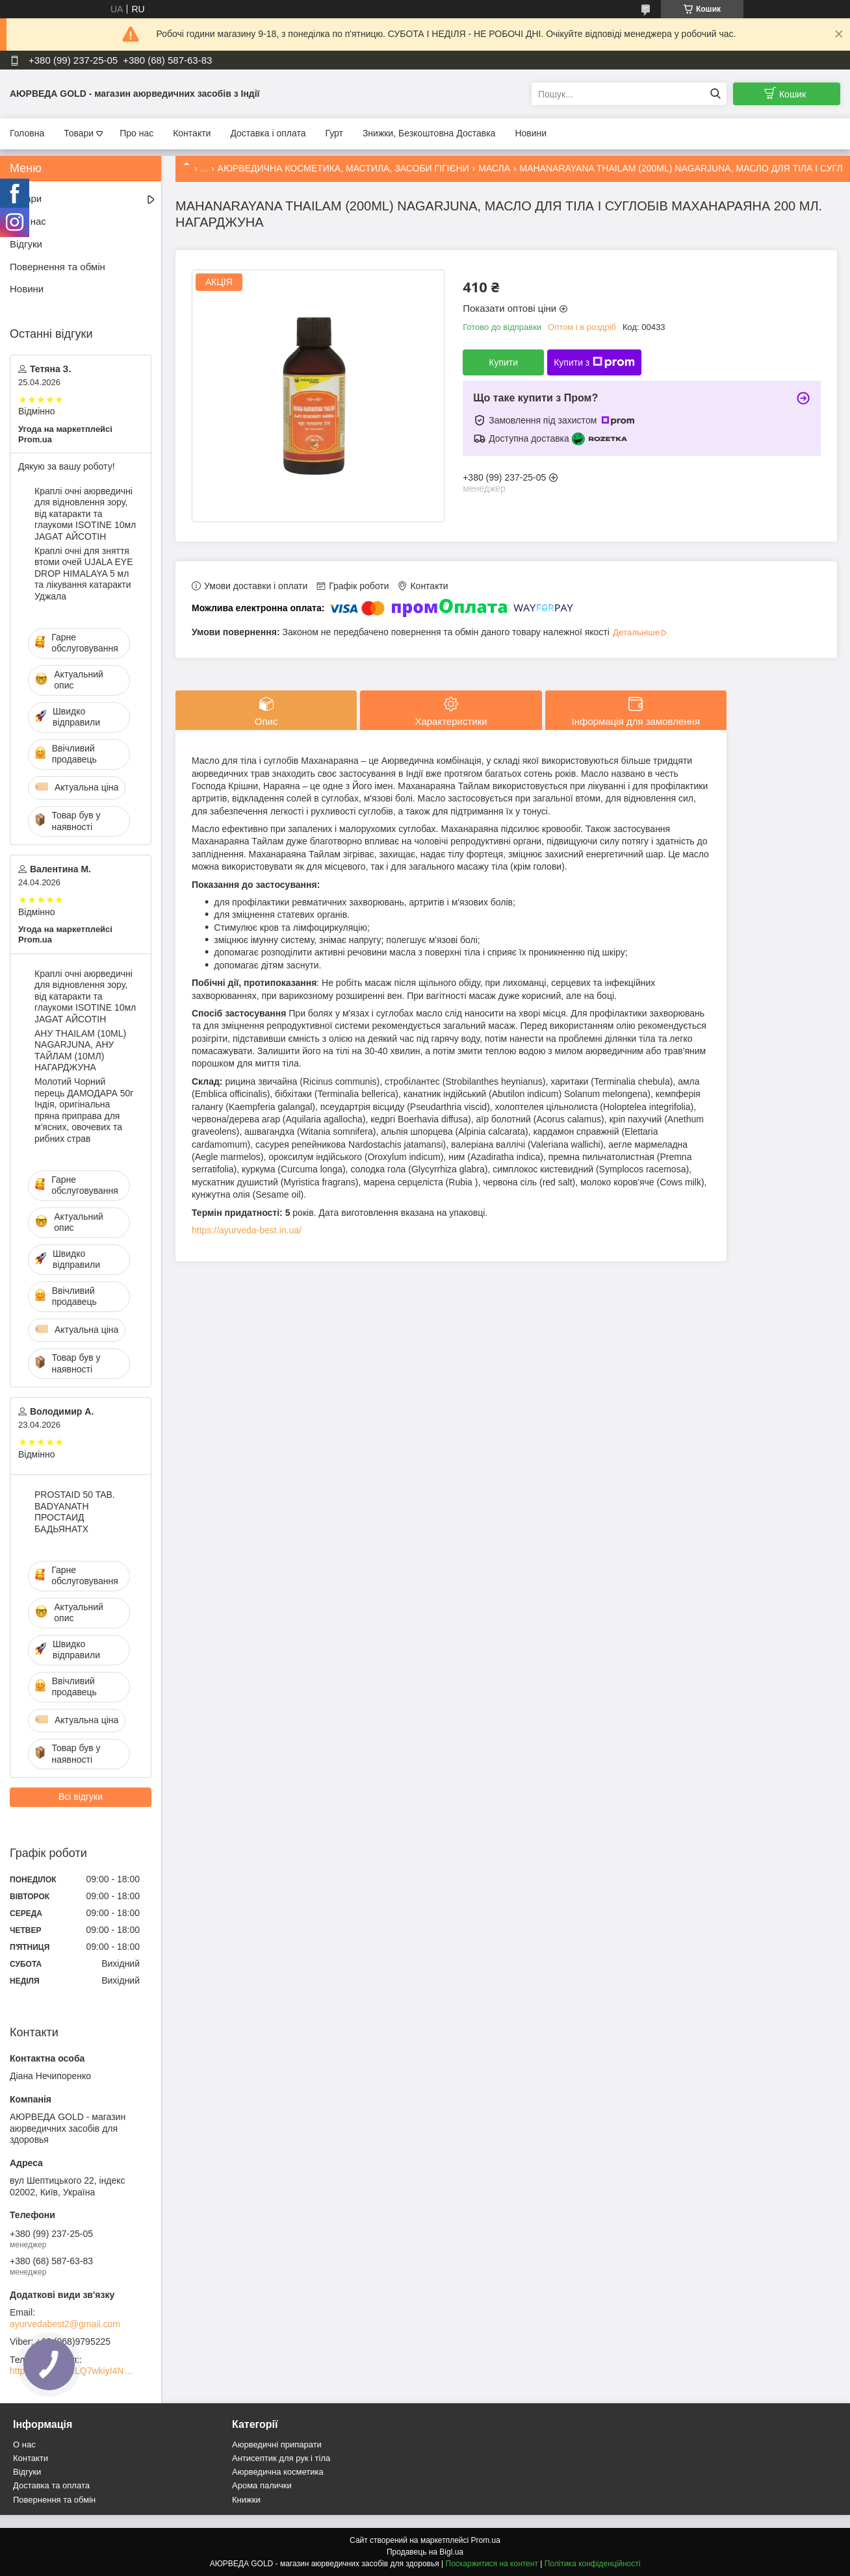 The height and width of the screenshot is (2576, 850). What do you see at coordinates (136, 133) in the screenshot?
I see `Про нас` at bounding box center [136, 133].